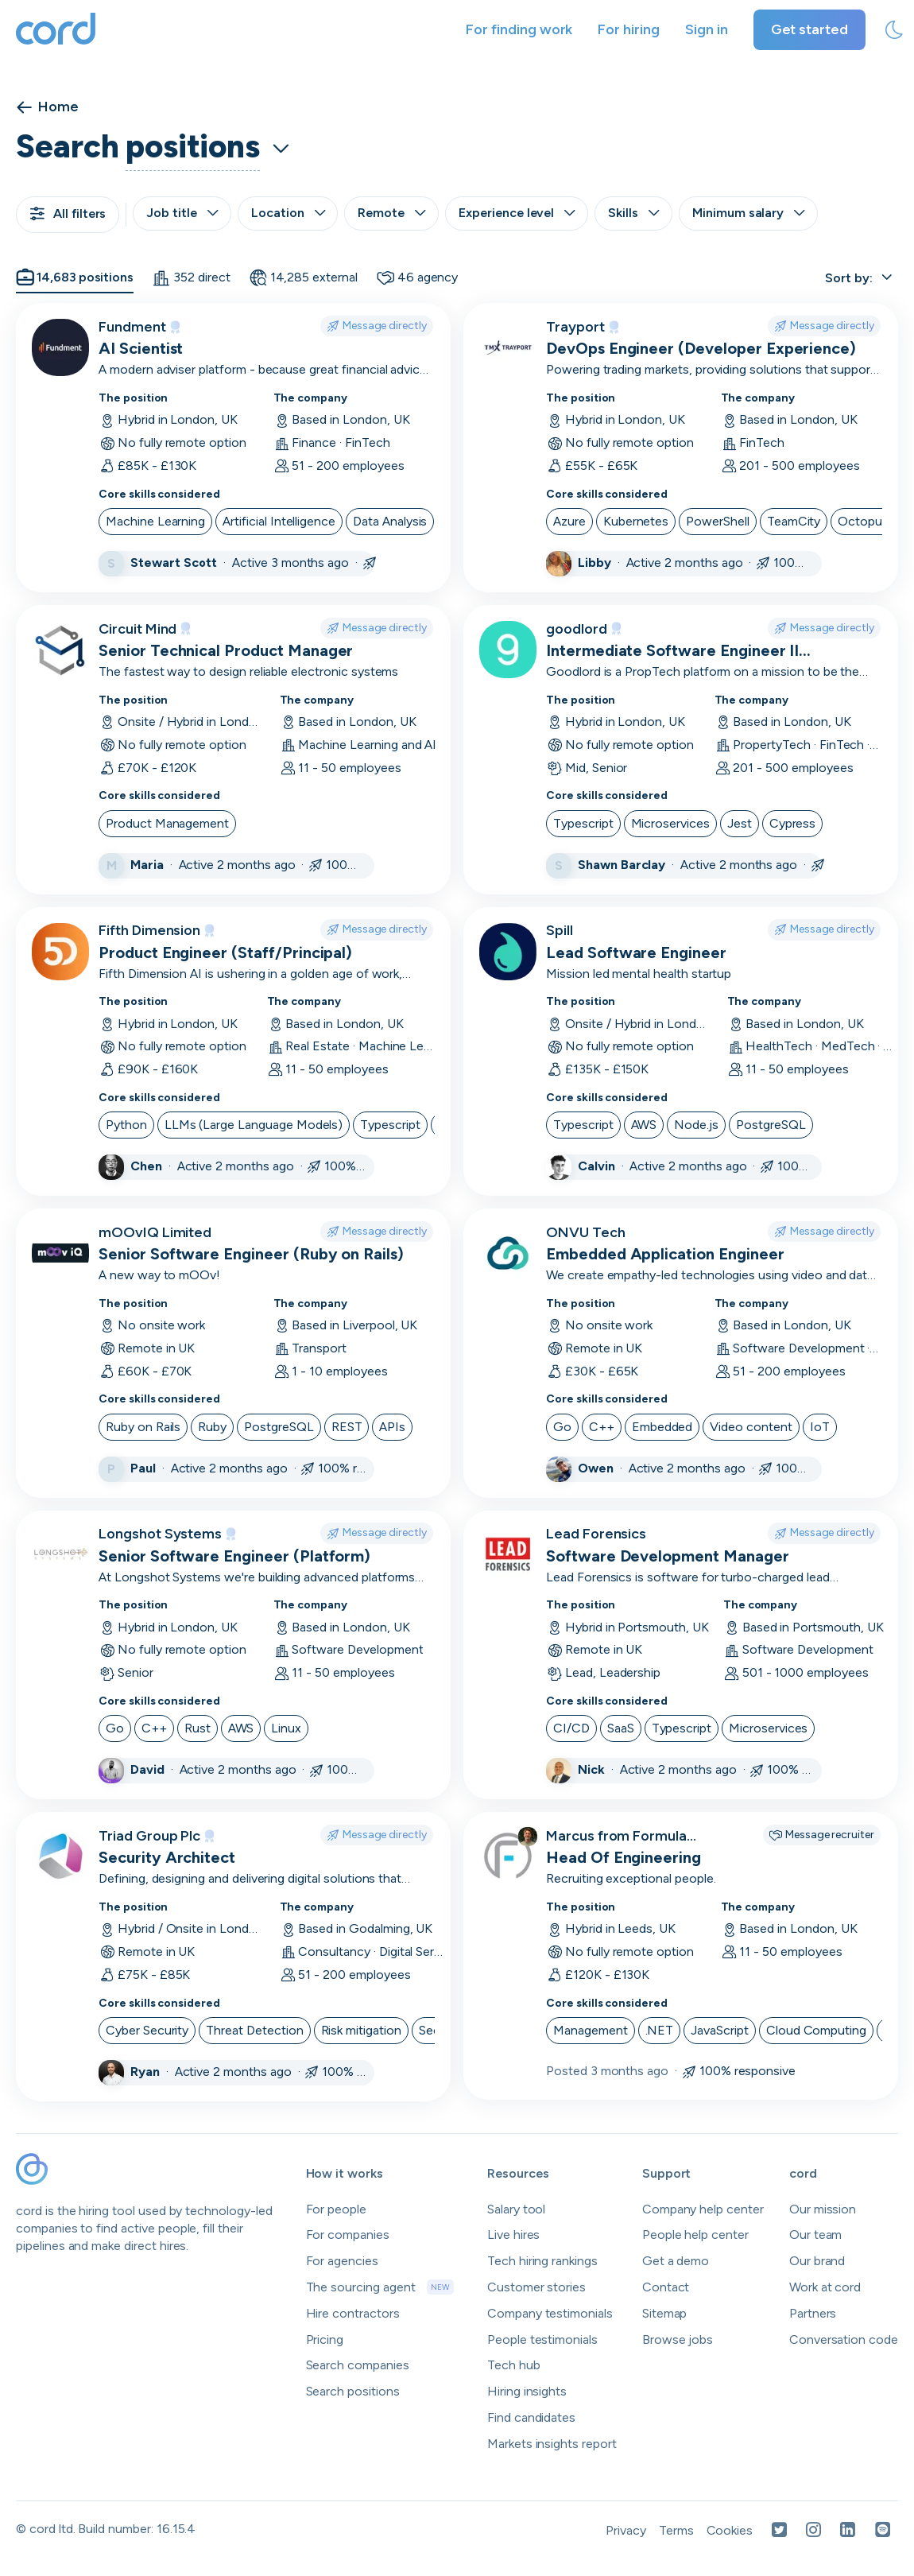 Image resolution: width=914 pixels, height=2576 pixels. I want to click on Search companies, so click(357, 2364).